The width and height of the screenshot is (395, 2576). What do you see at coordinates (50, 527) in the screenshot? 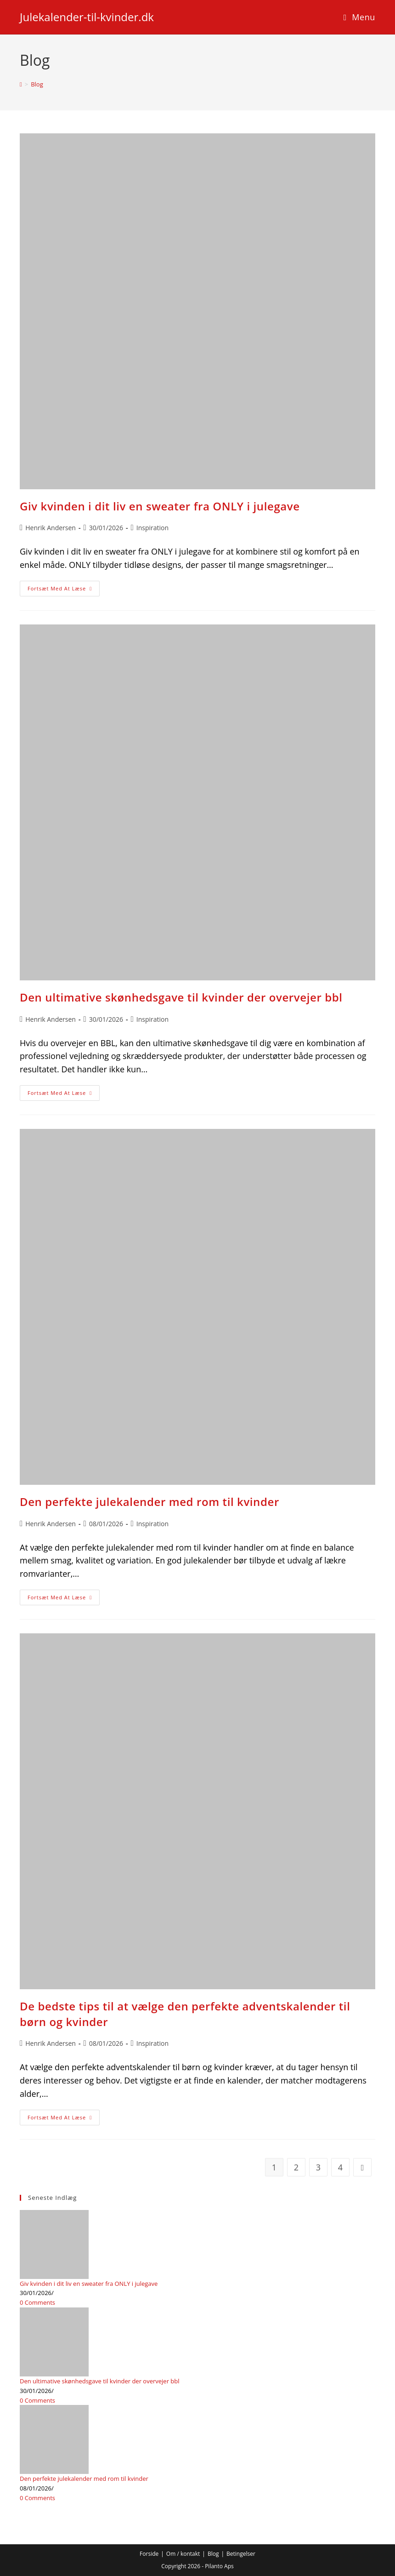
I see `Henrik Andersen` at bounding box center [50, 527].